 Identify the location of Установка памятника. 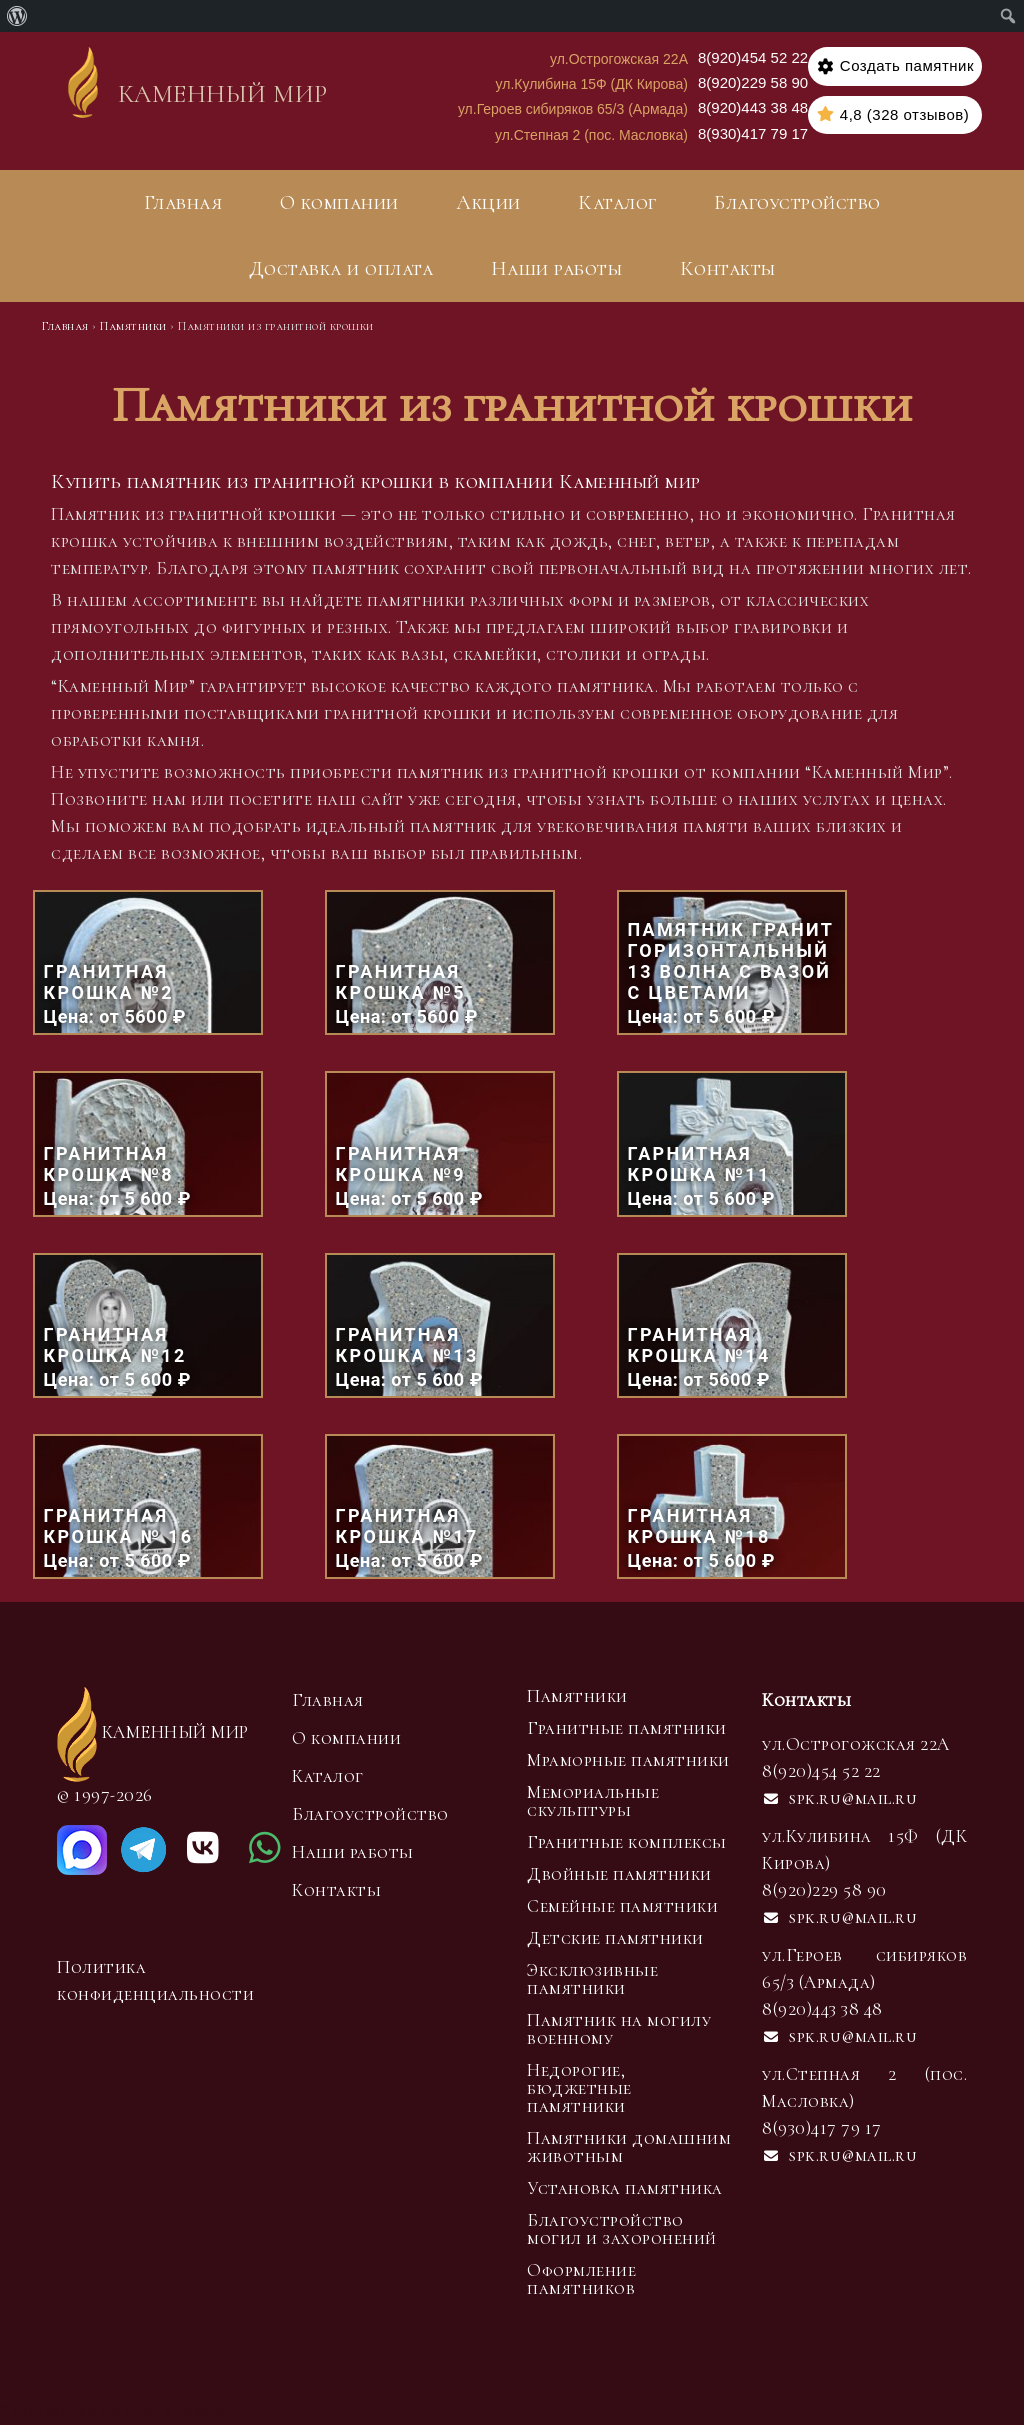
(625, 2188).